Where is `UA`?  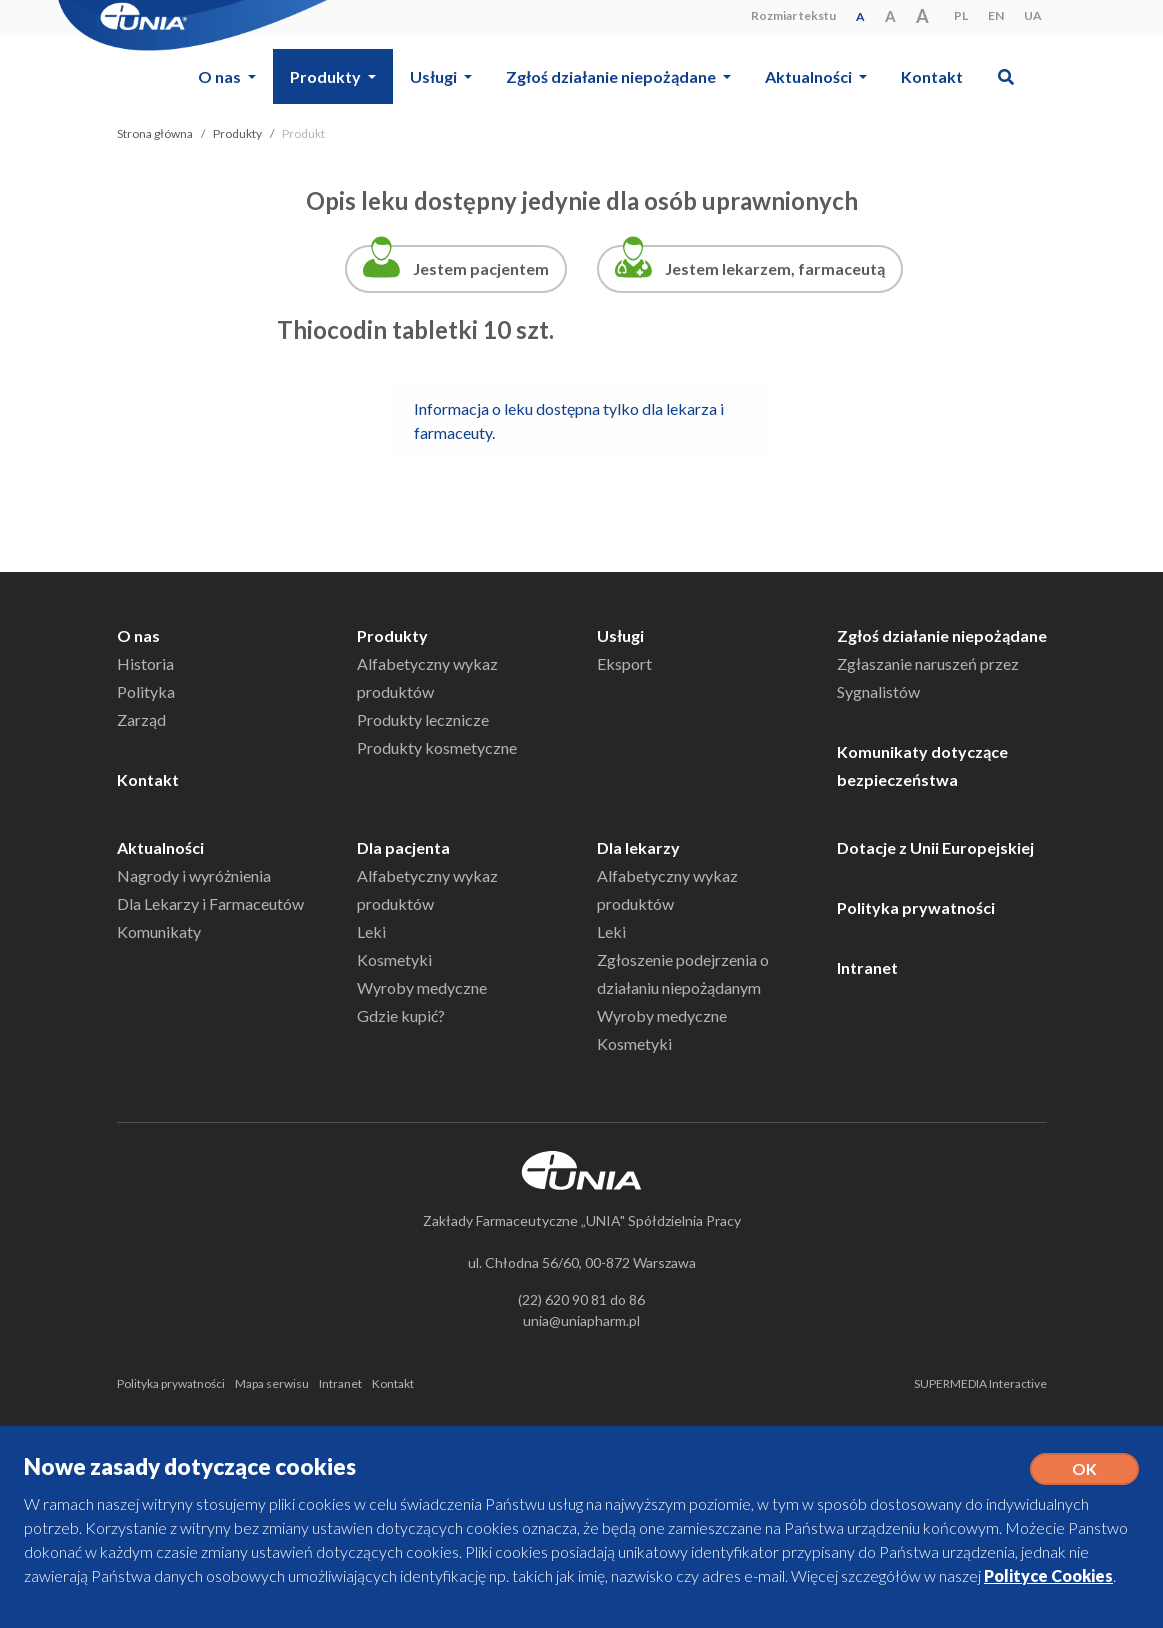
UA is located at coordinates (1033, 15).